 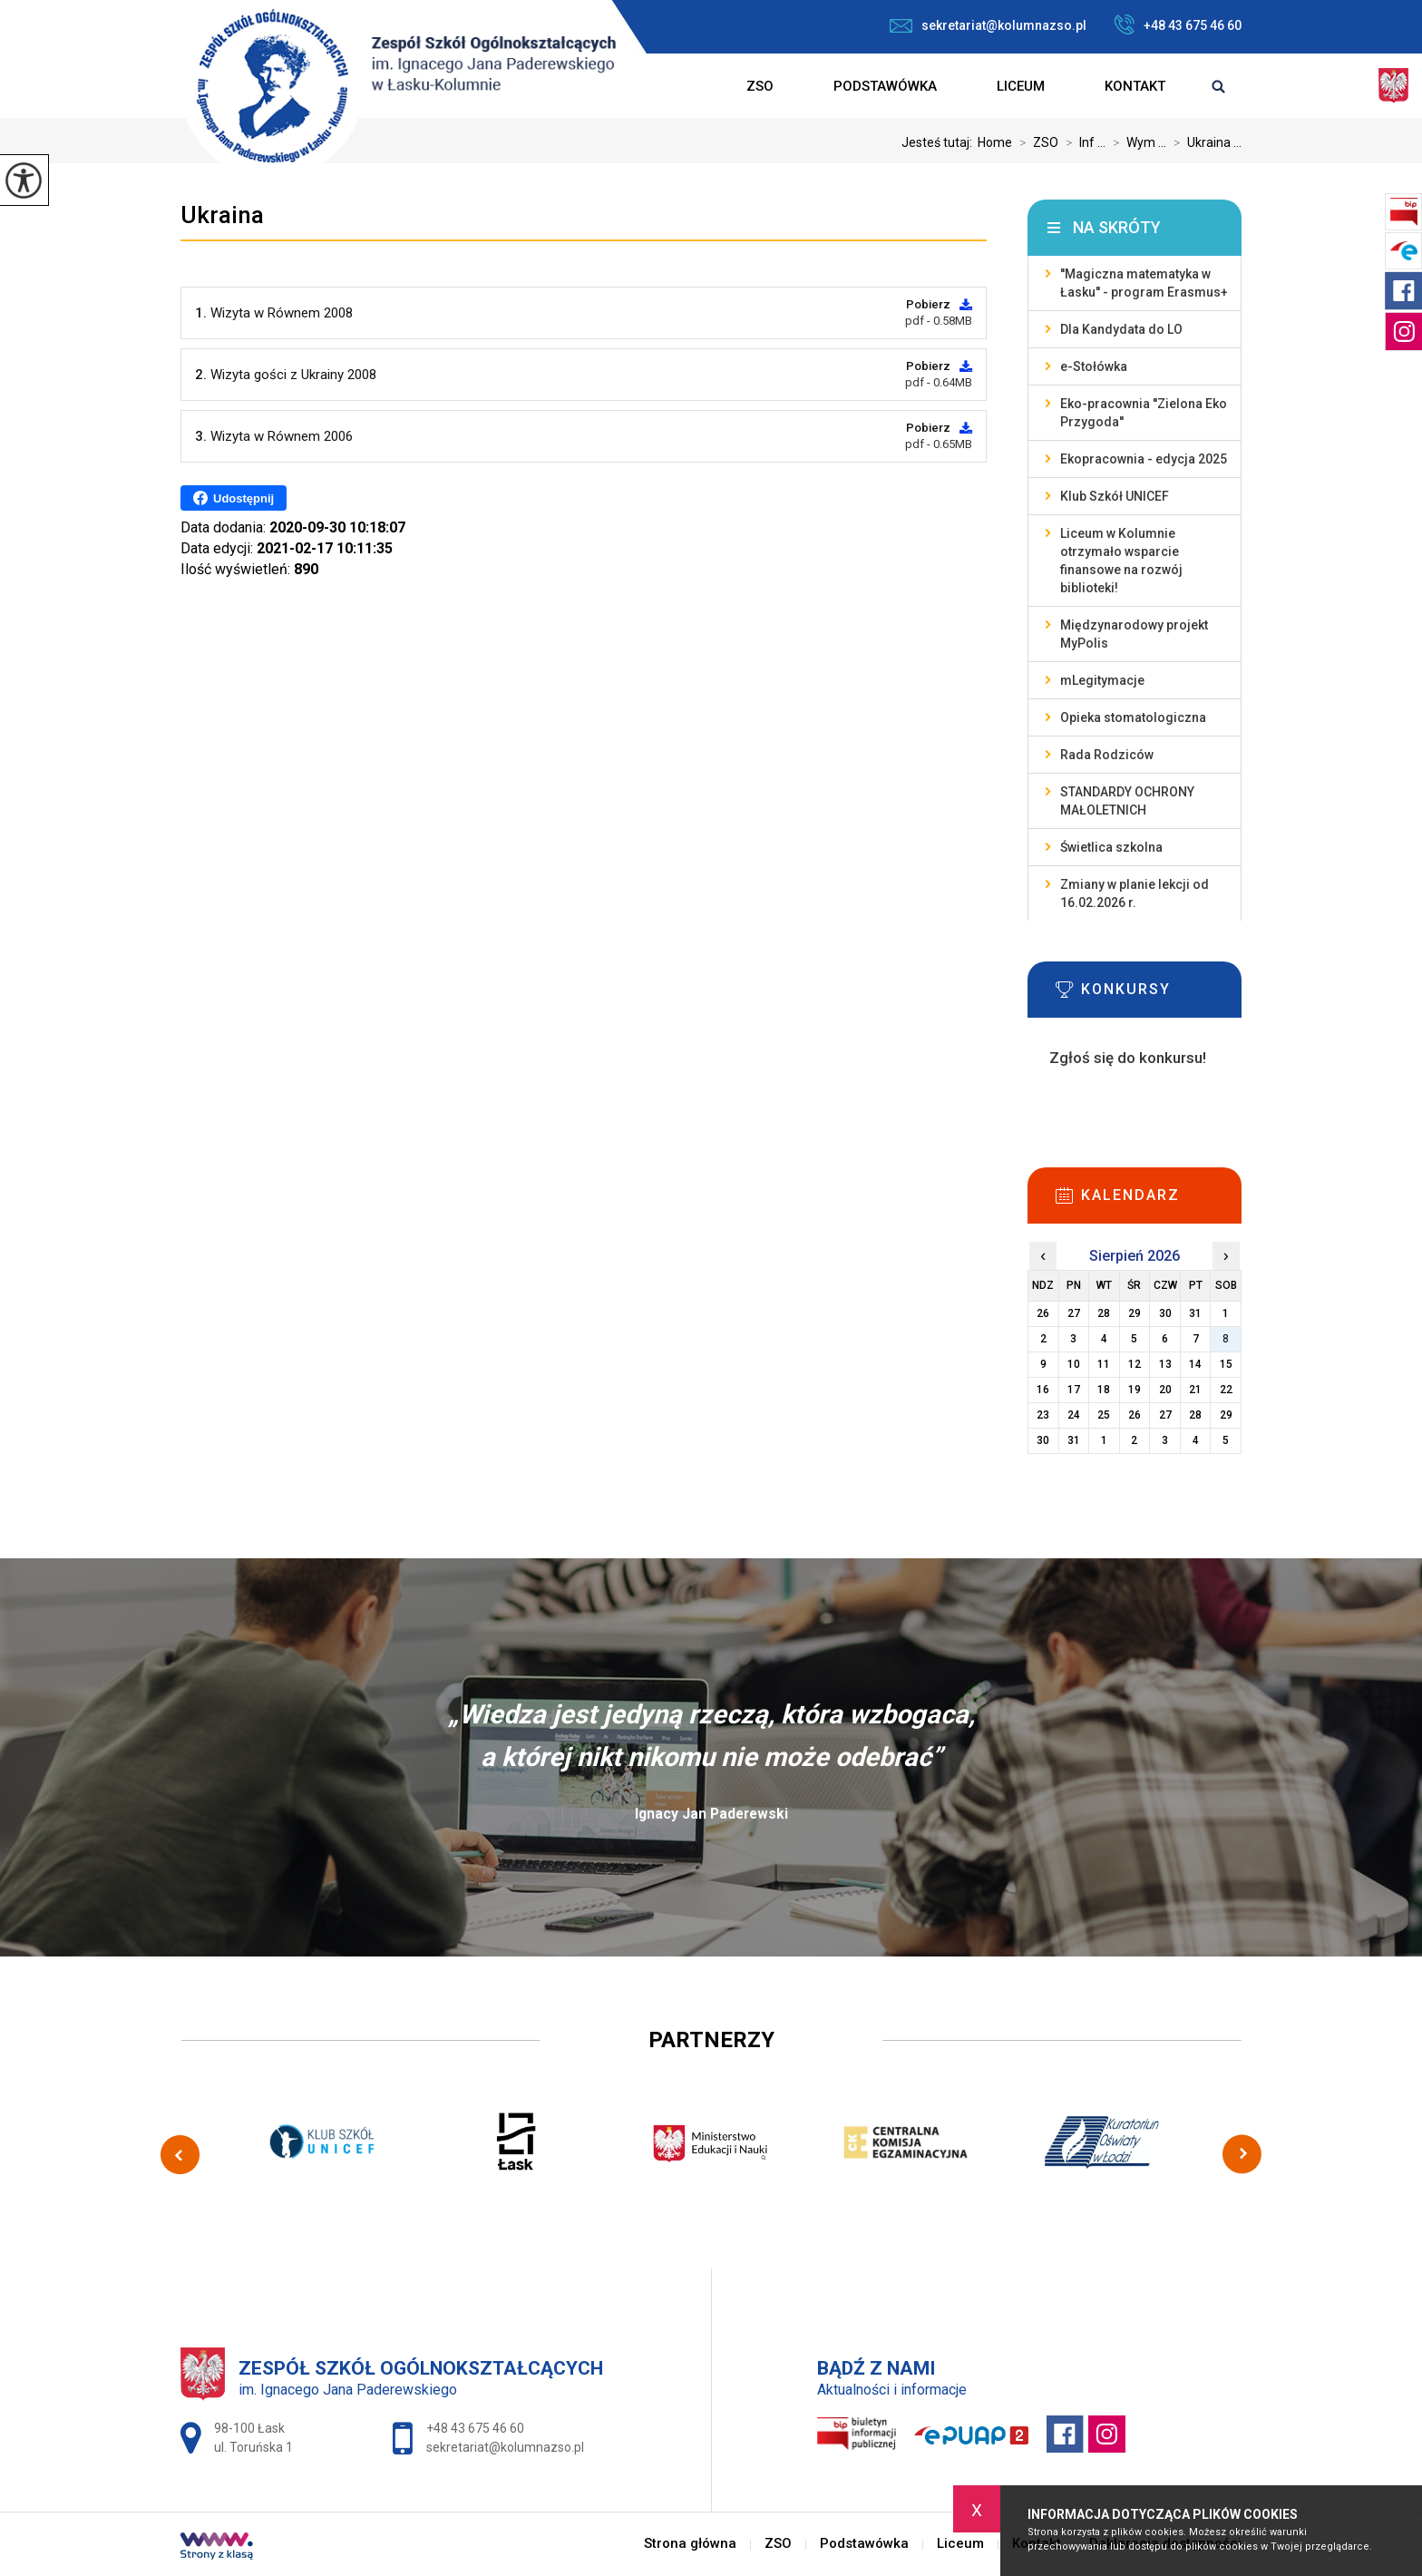 What do you see at coordinates (1143, 459) in the screenshot?
I see `Ekopracownia - edycja 2025` at bounding box center [1143, 459].